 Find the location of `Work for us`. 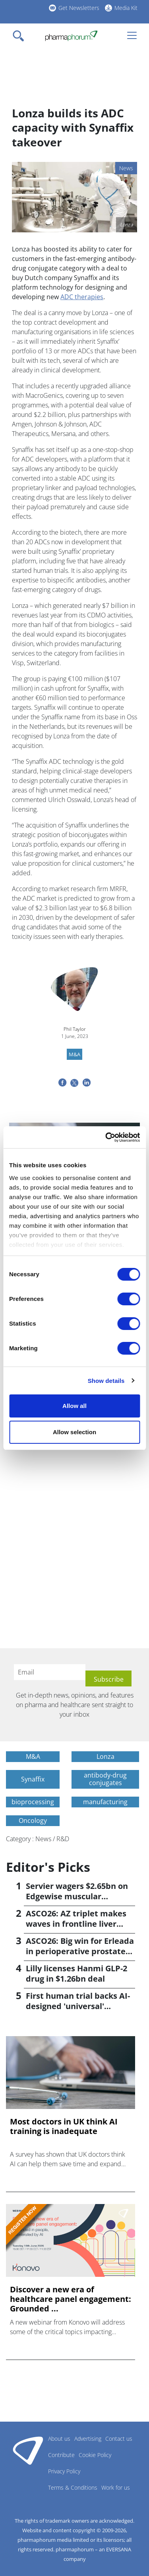

Work for us is located at coordinates (115, 2487).